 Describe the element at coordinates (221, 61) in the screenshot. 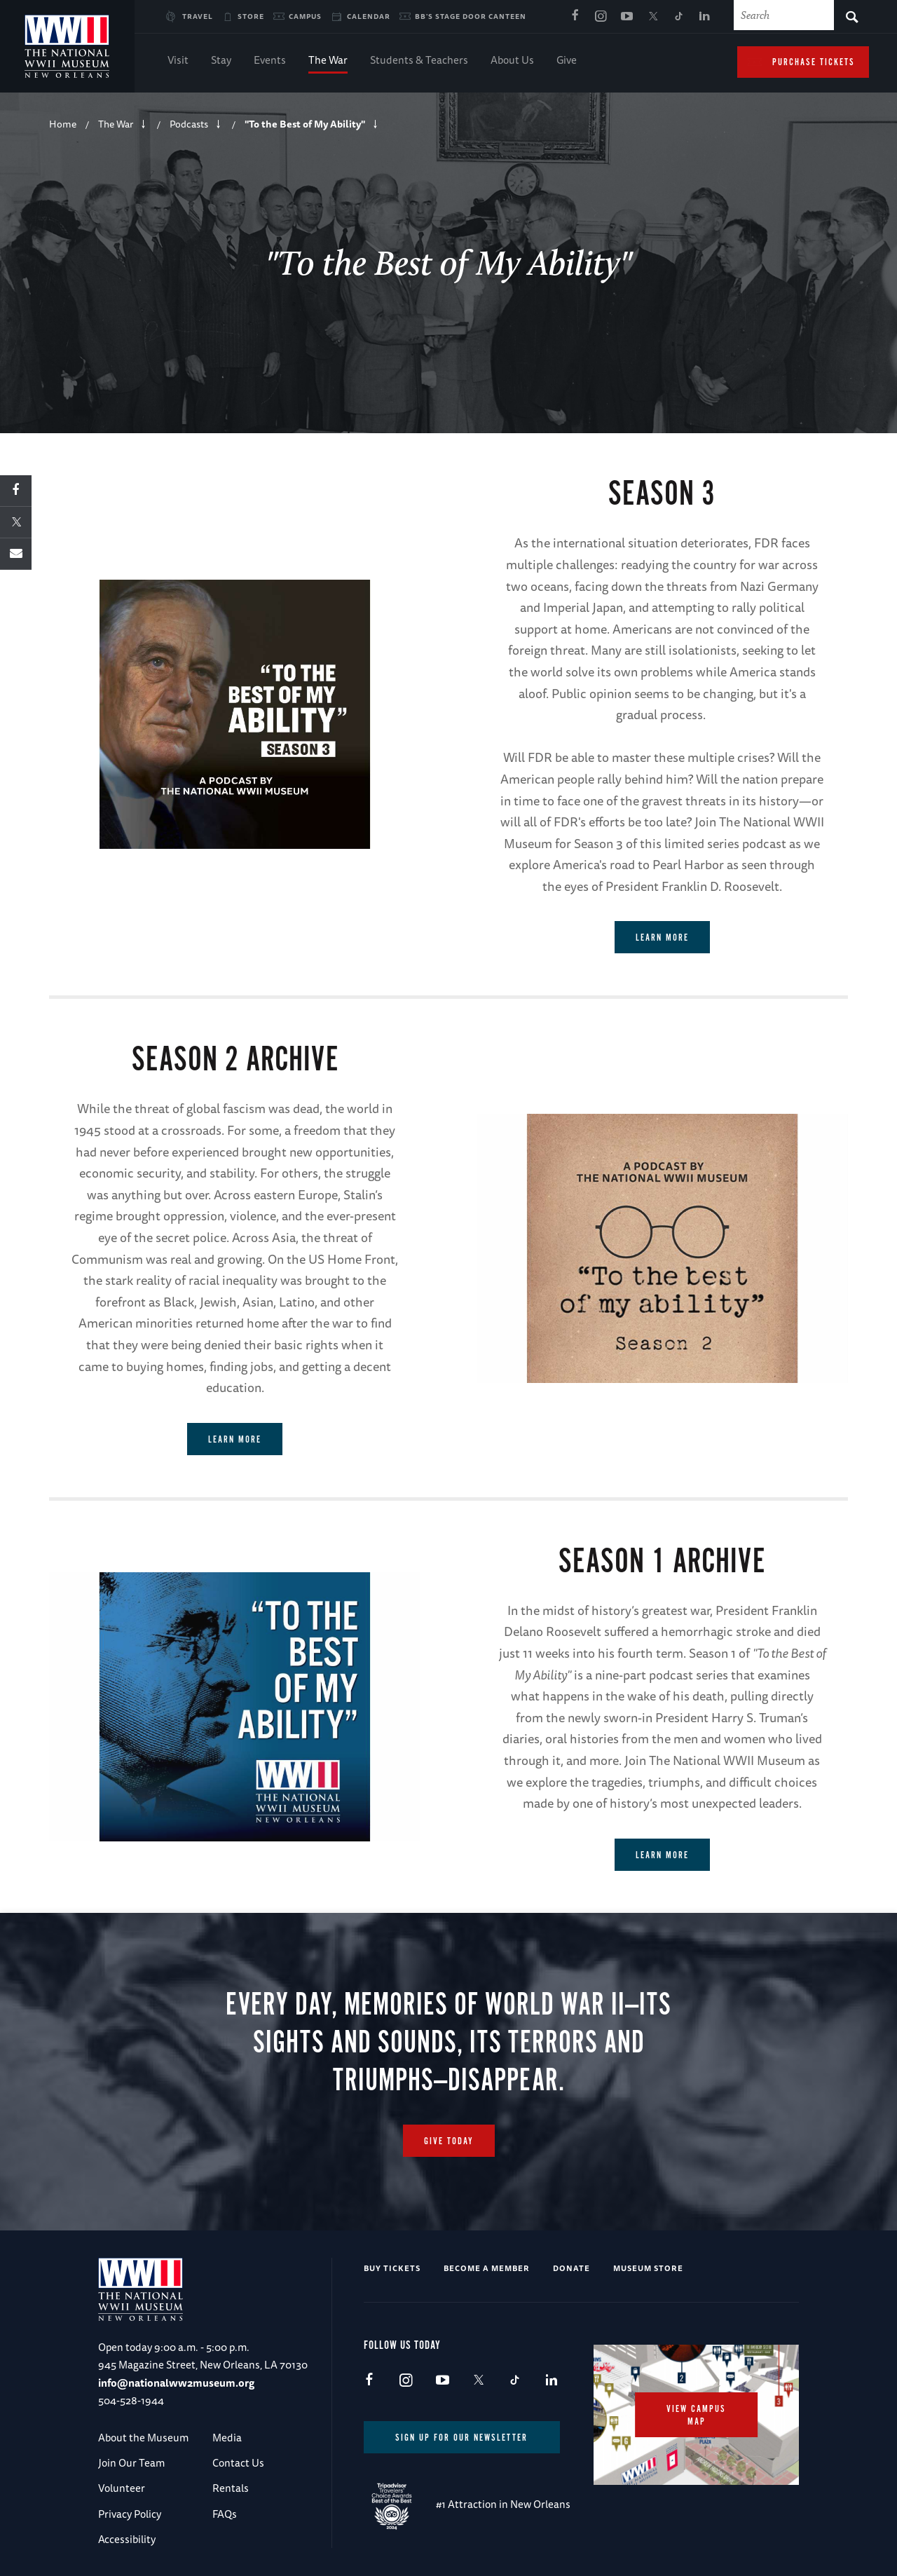

I see `Stay` at that location.